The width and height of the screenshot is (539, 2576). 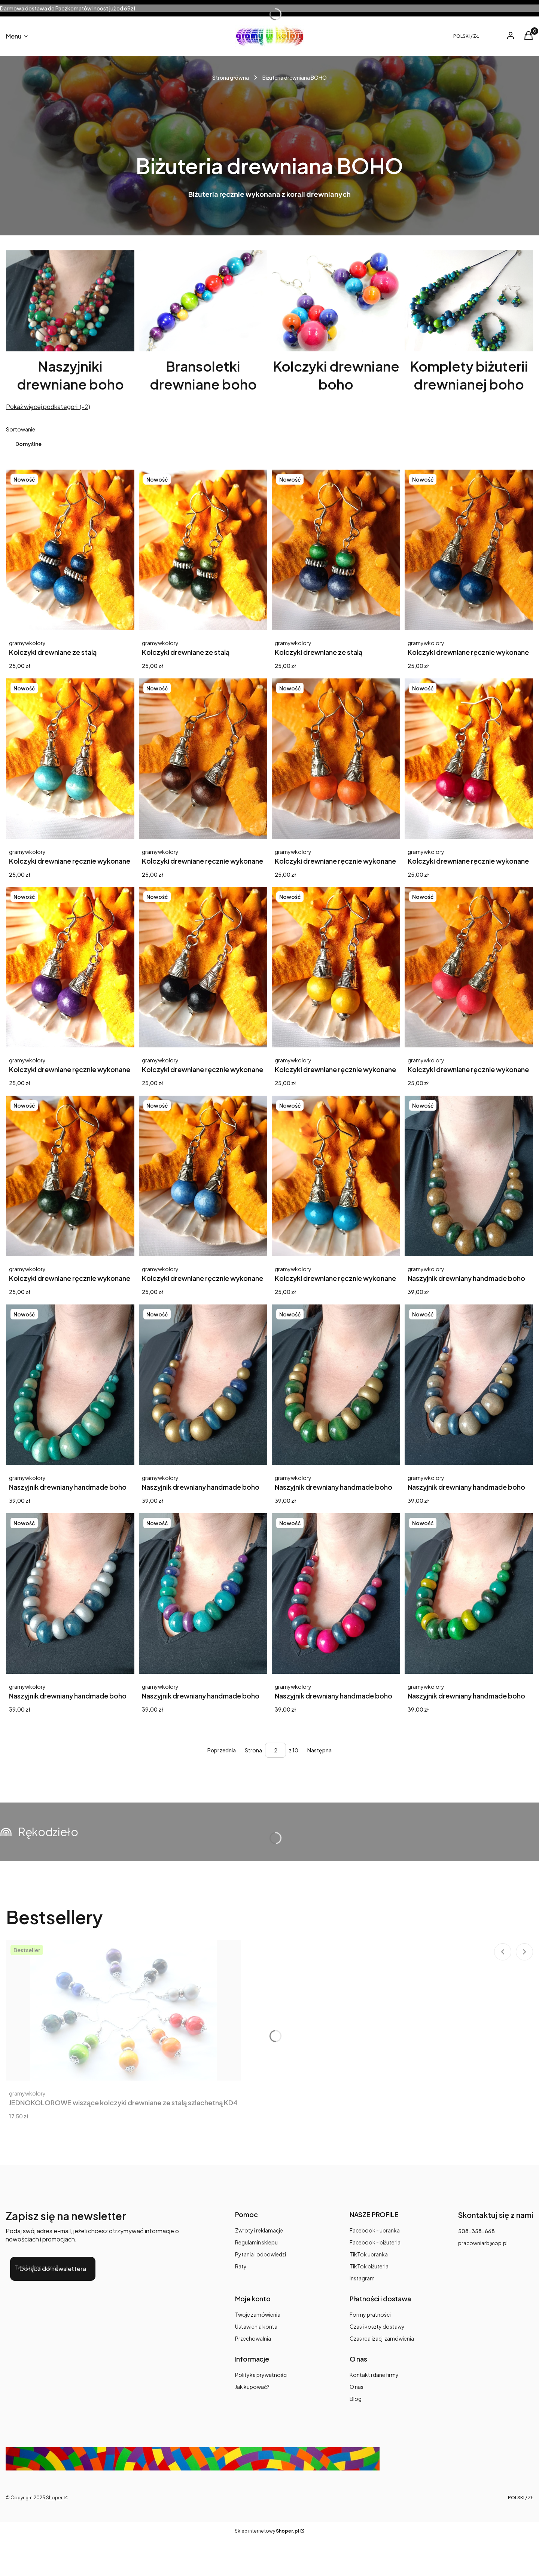 What do you see at coordinates (70, 758) in the screenshot?
I see `[Przejdź do produktu Kolczyki drewniane ręcznie wykonane Alula - miętowa zieleń.]` at bounding box center [70, 758].